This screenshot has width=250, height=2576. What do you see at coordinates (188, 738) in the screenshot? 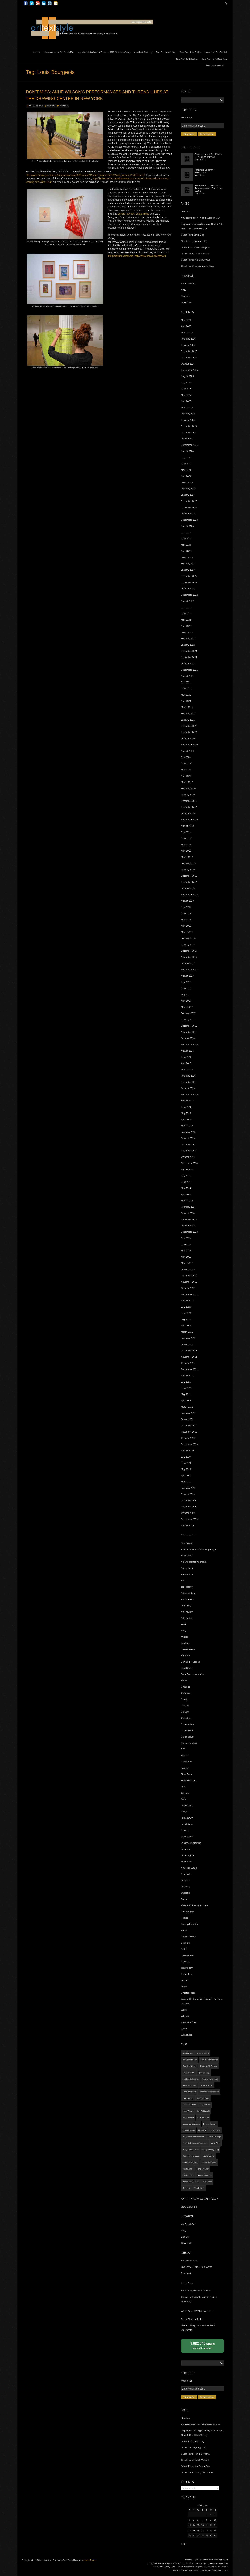
I see `October 2020` at bounding box center [188, 738].